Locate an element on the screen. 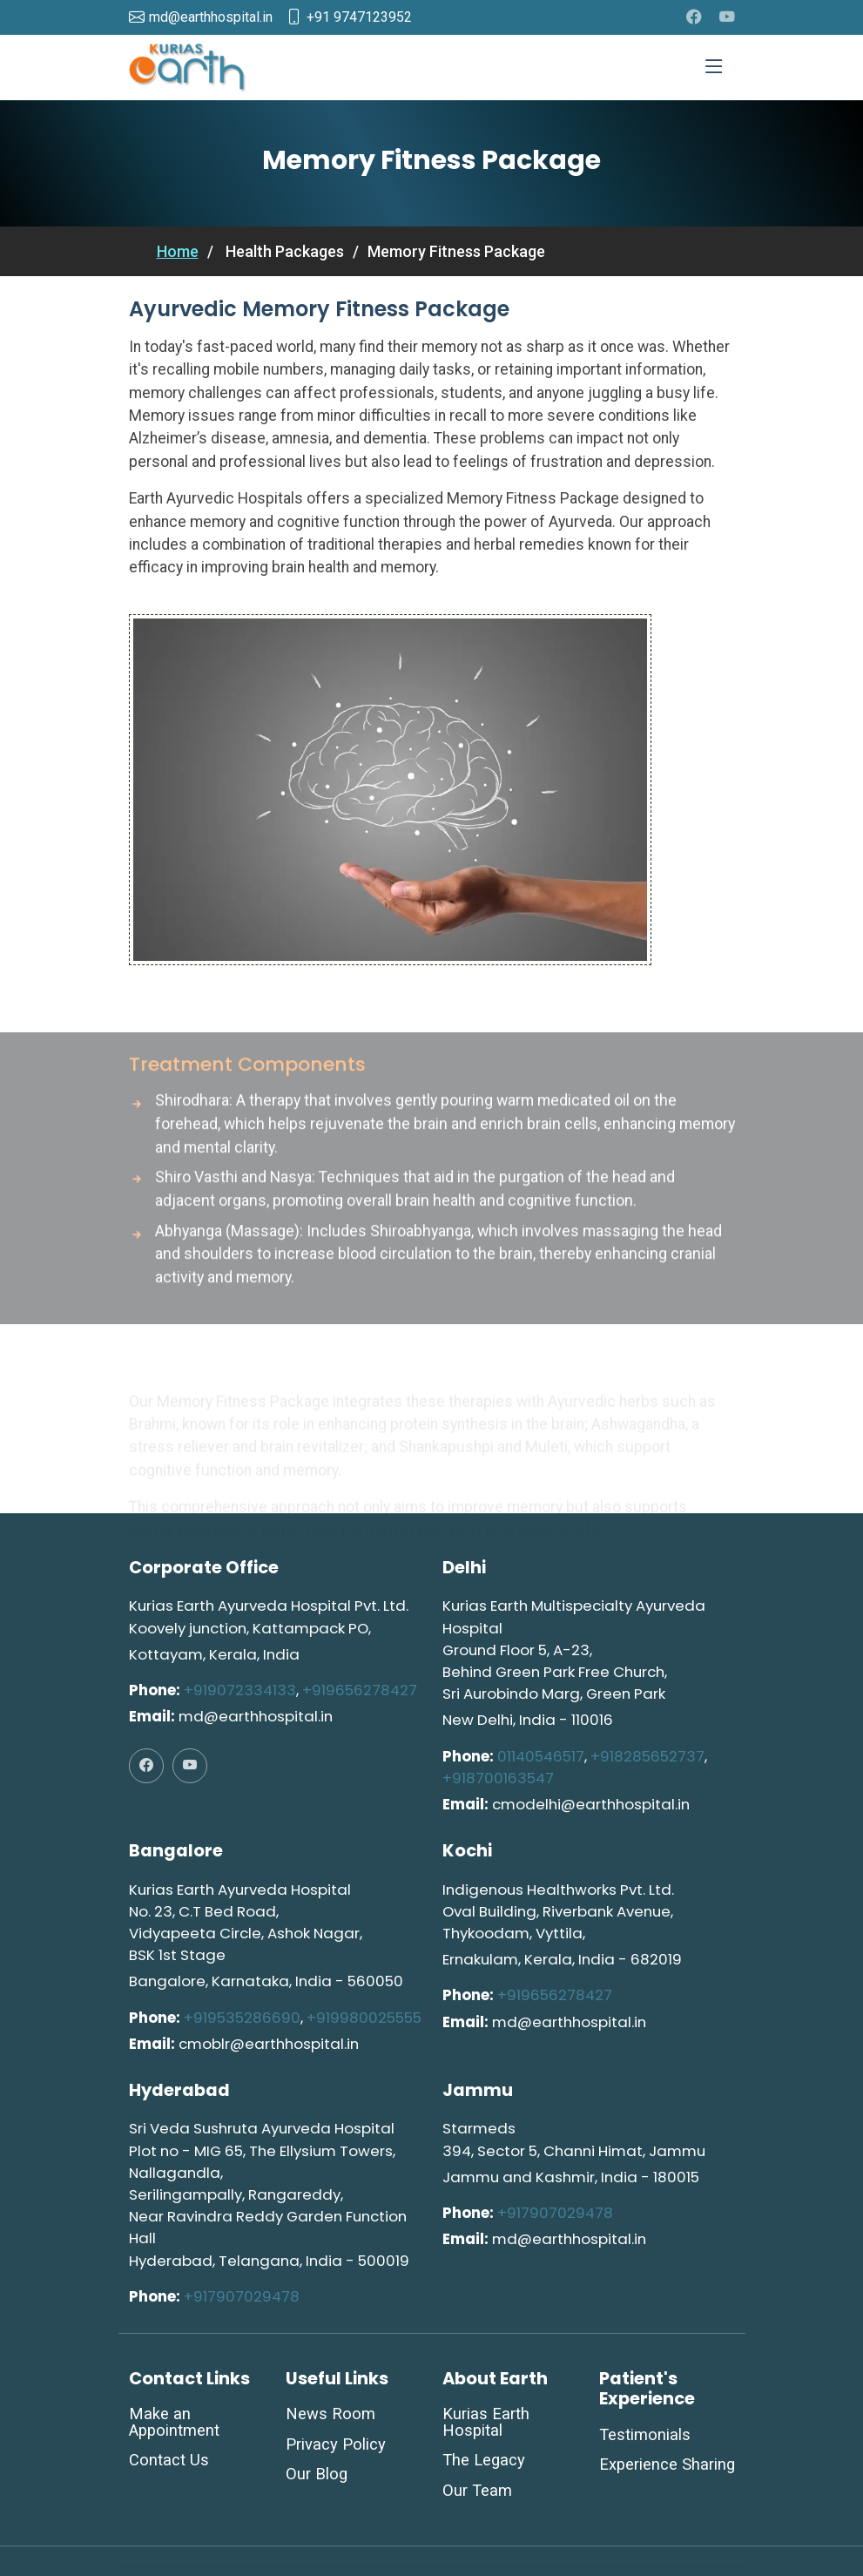 This screenshot has height=2576, width=863. [youtube] is located at coordinates (727, 17).